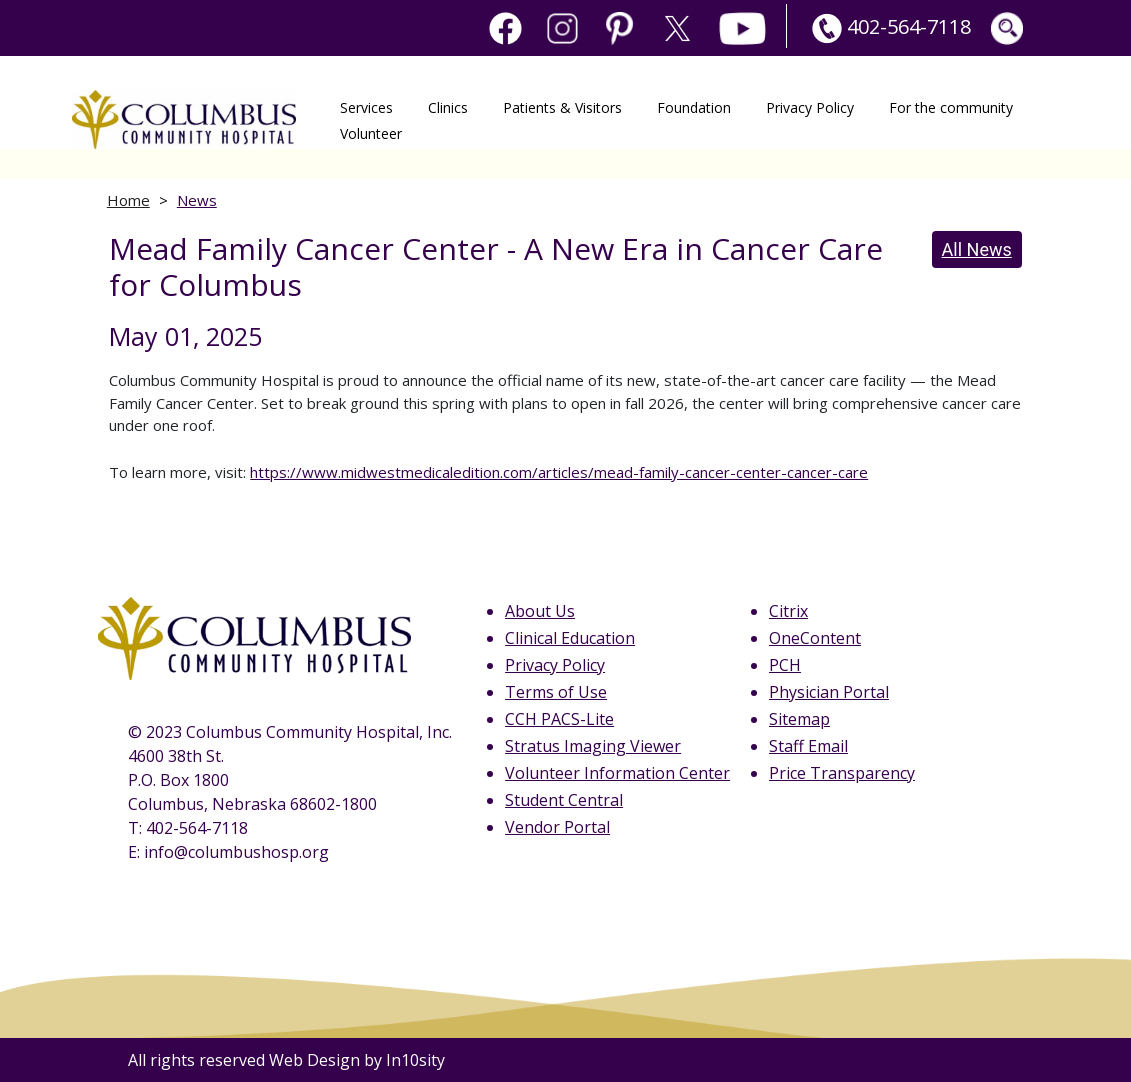  What do you see at coordinates (448, 107) in the screenshot?
I see `Clinics` at bounding box center [448, 107].